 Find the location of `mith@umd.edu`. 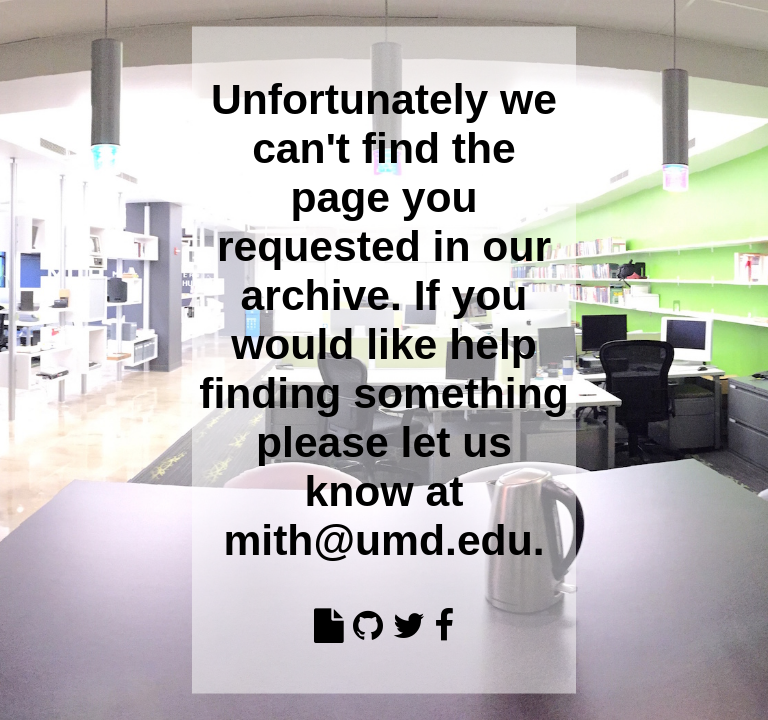

mith@umd.edu is located at coordinates (377, 539).